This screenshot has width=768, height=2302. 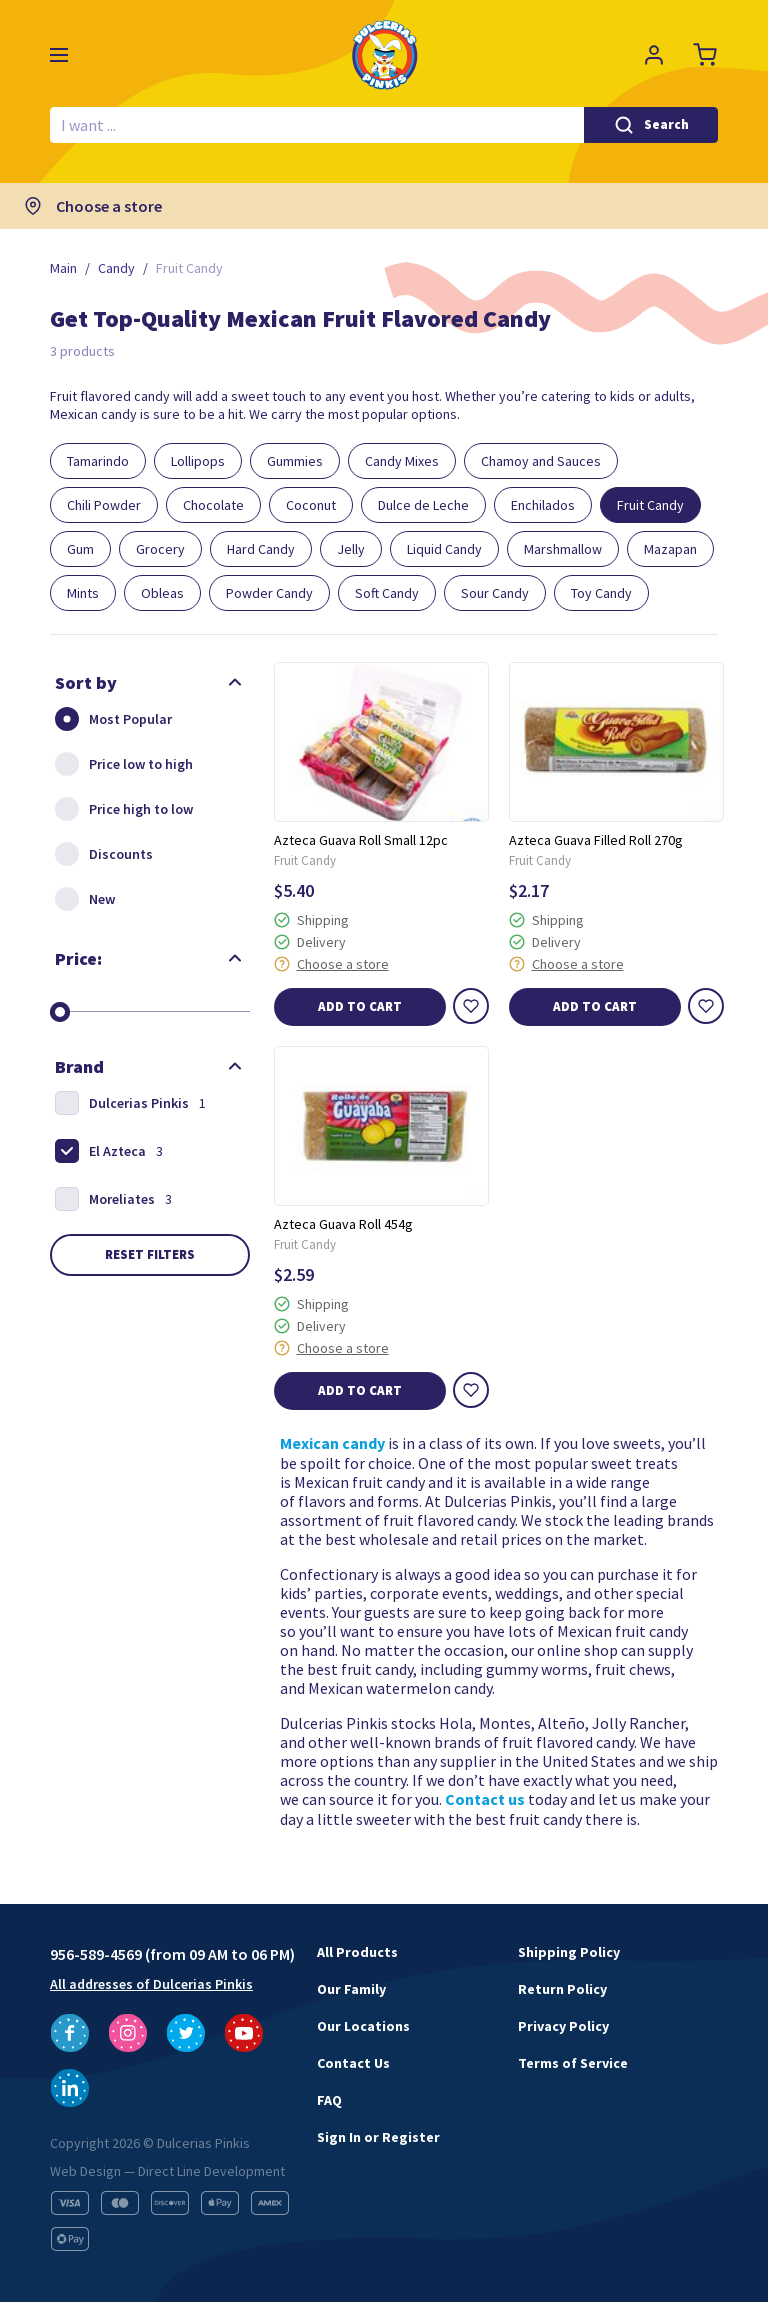 What do you see at coordinates (485, 1799) in the screenshot?
I see `Contact us` at bounding box center [485, 1799].